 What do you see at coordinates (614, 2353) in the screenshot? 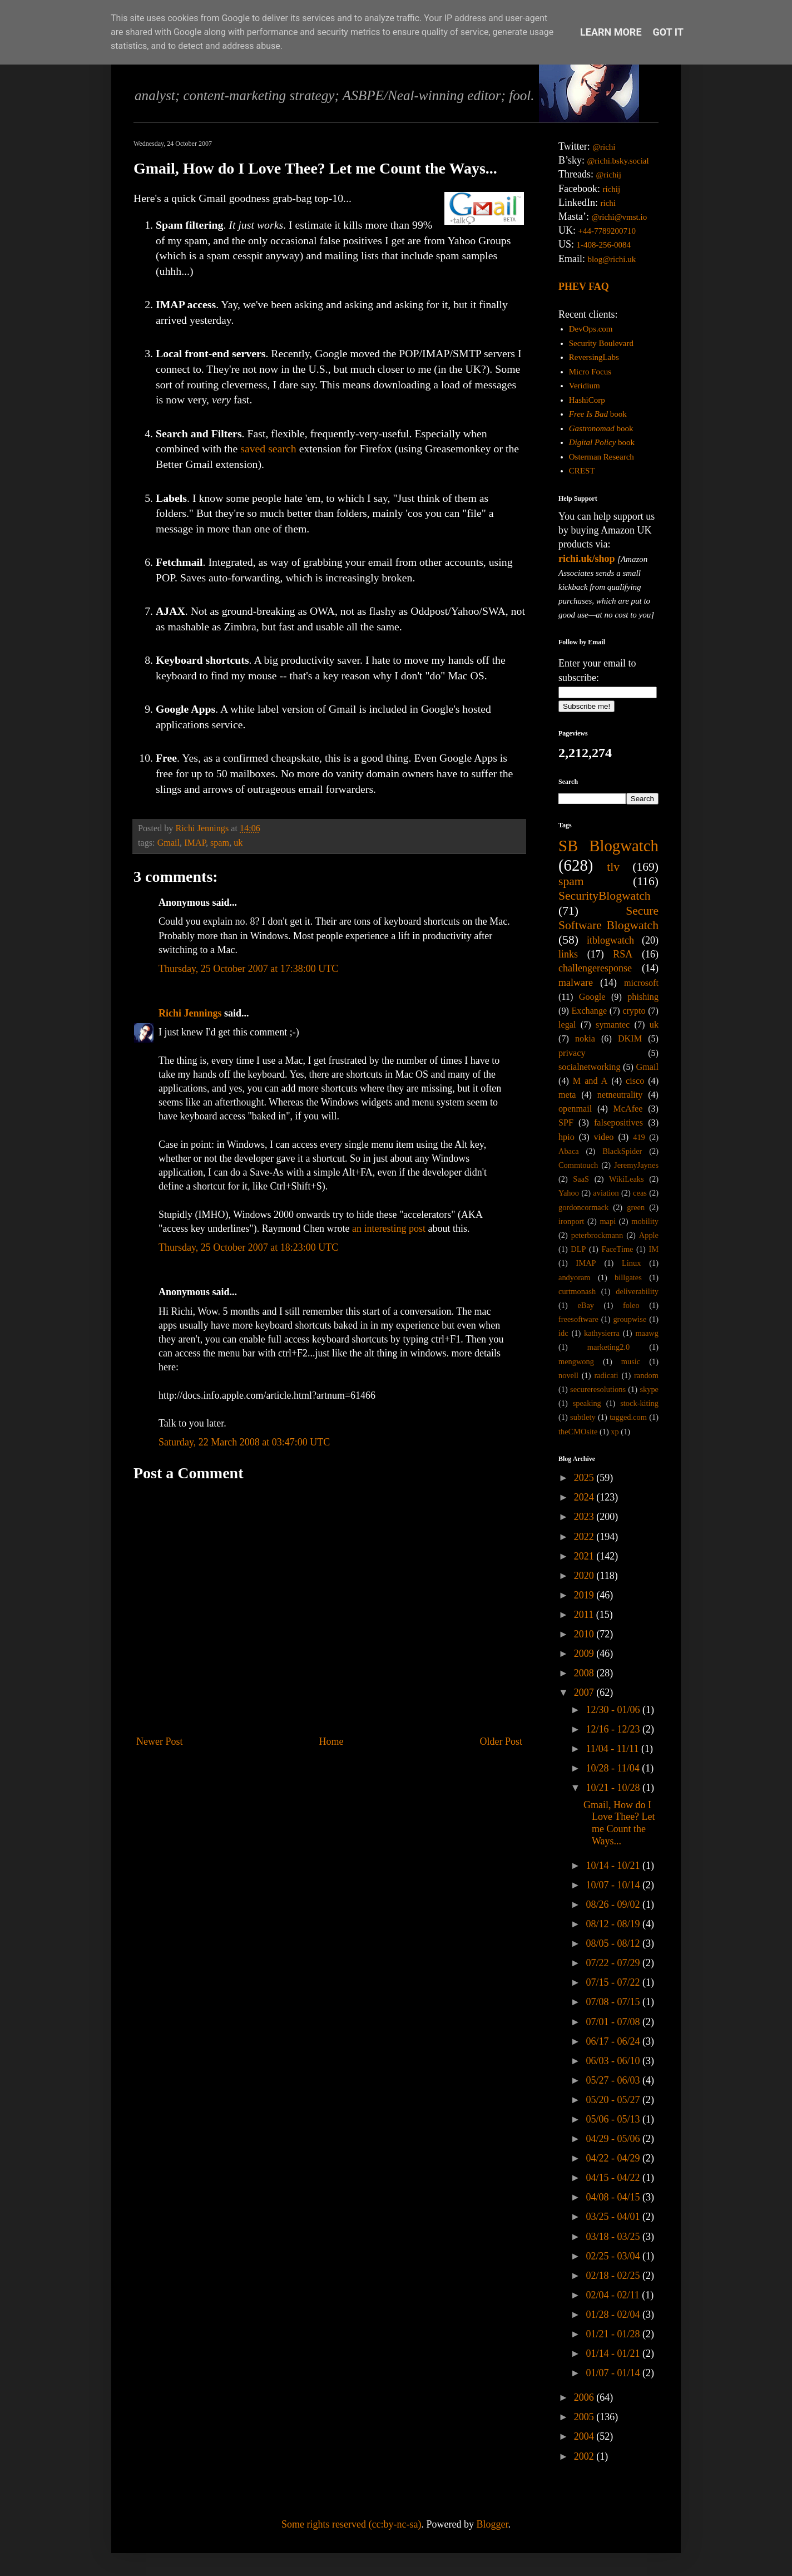
I see `01/14 - 01/21` at bounding box center [614, 2353].